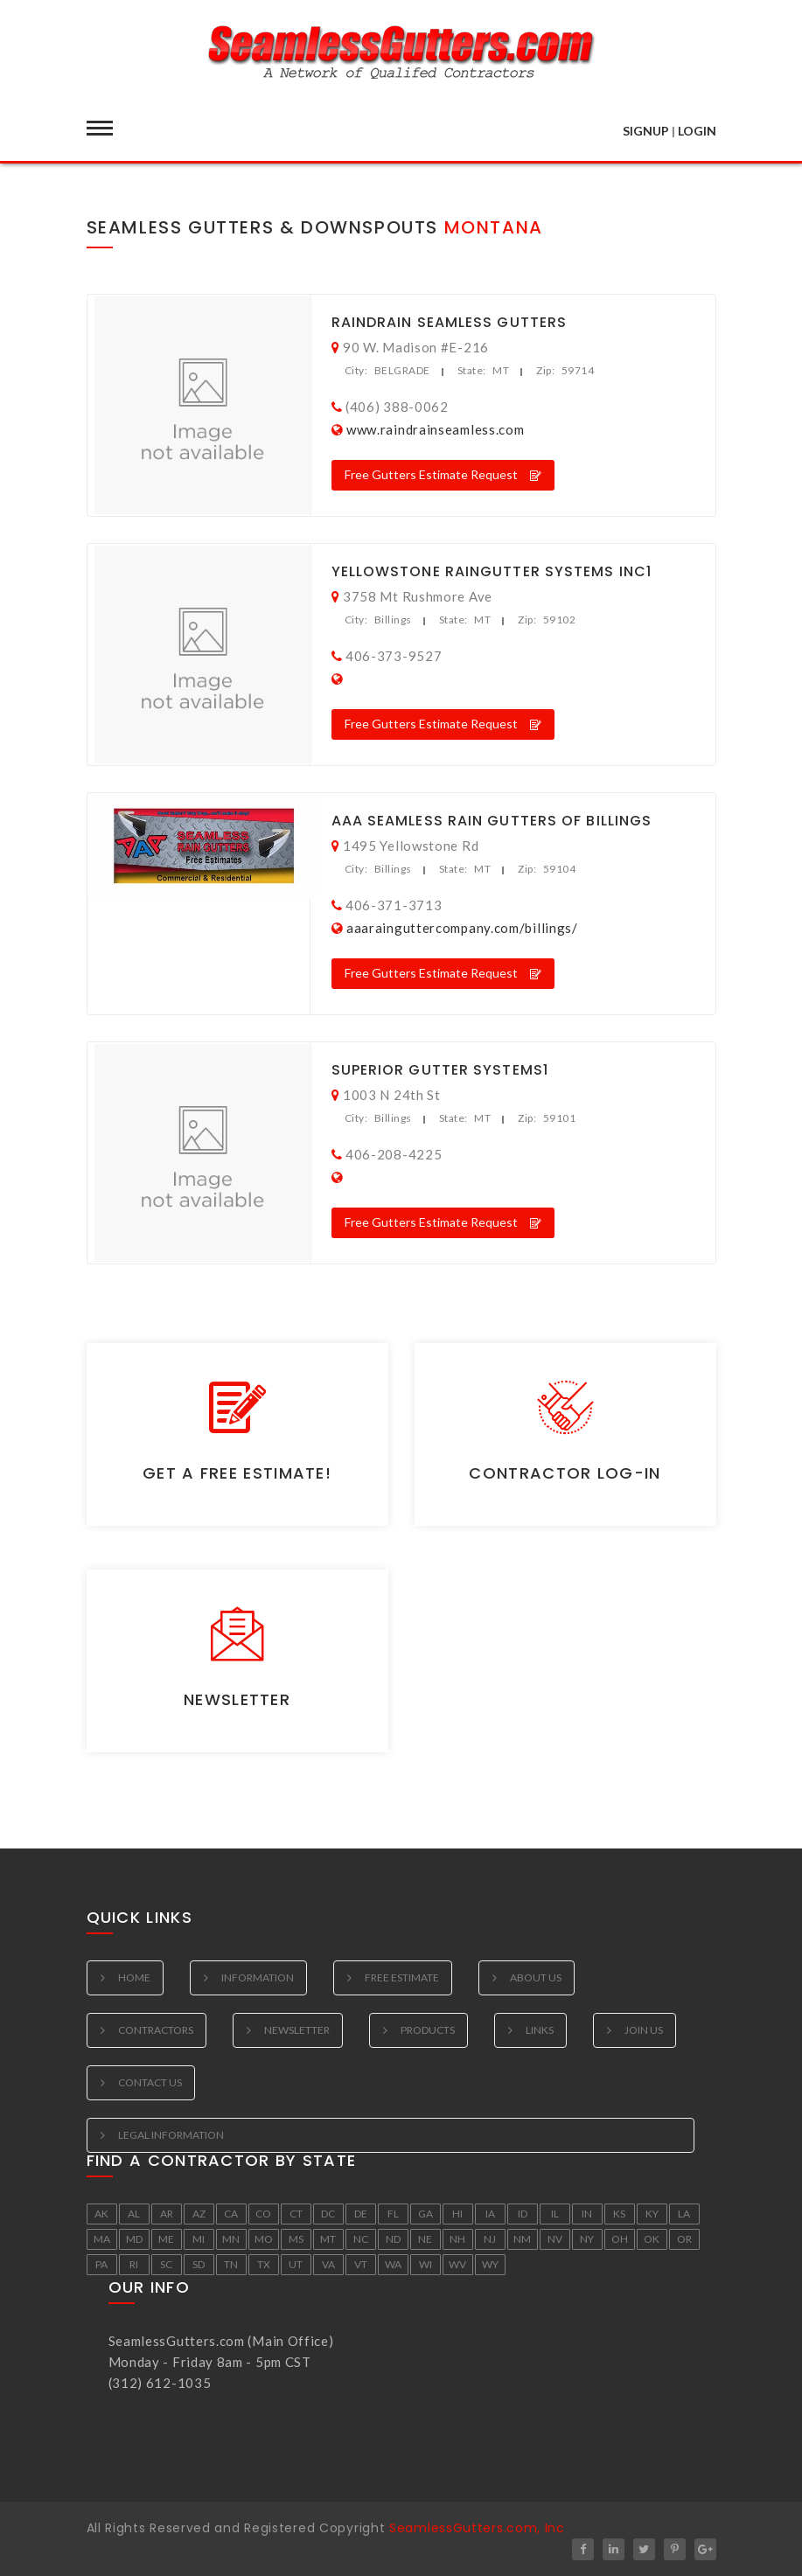 Image resolution: width=802 pixels, height=2576 pixels. I want to click on AZ, so click(199, 2213).